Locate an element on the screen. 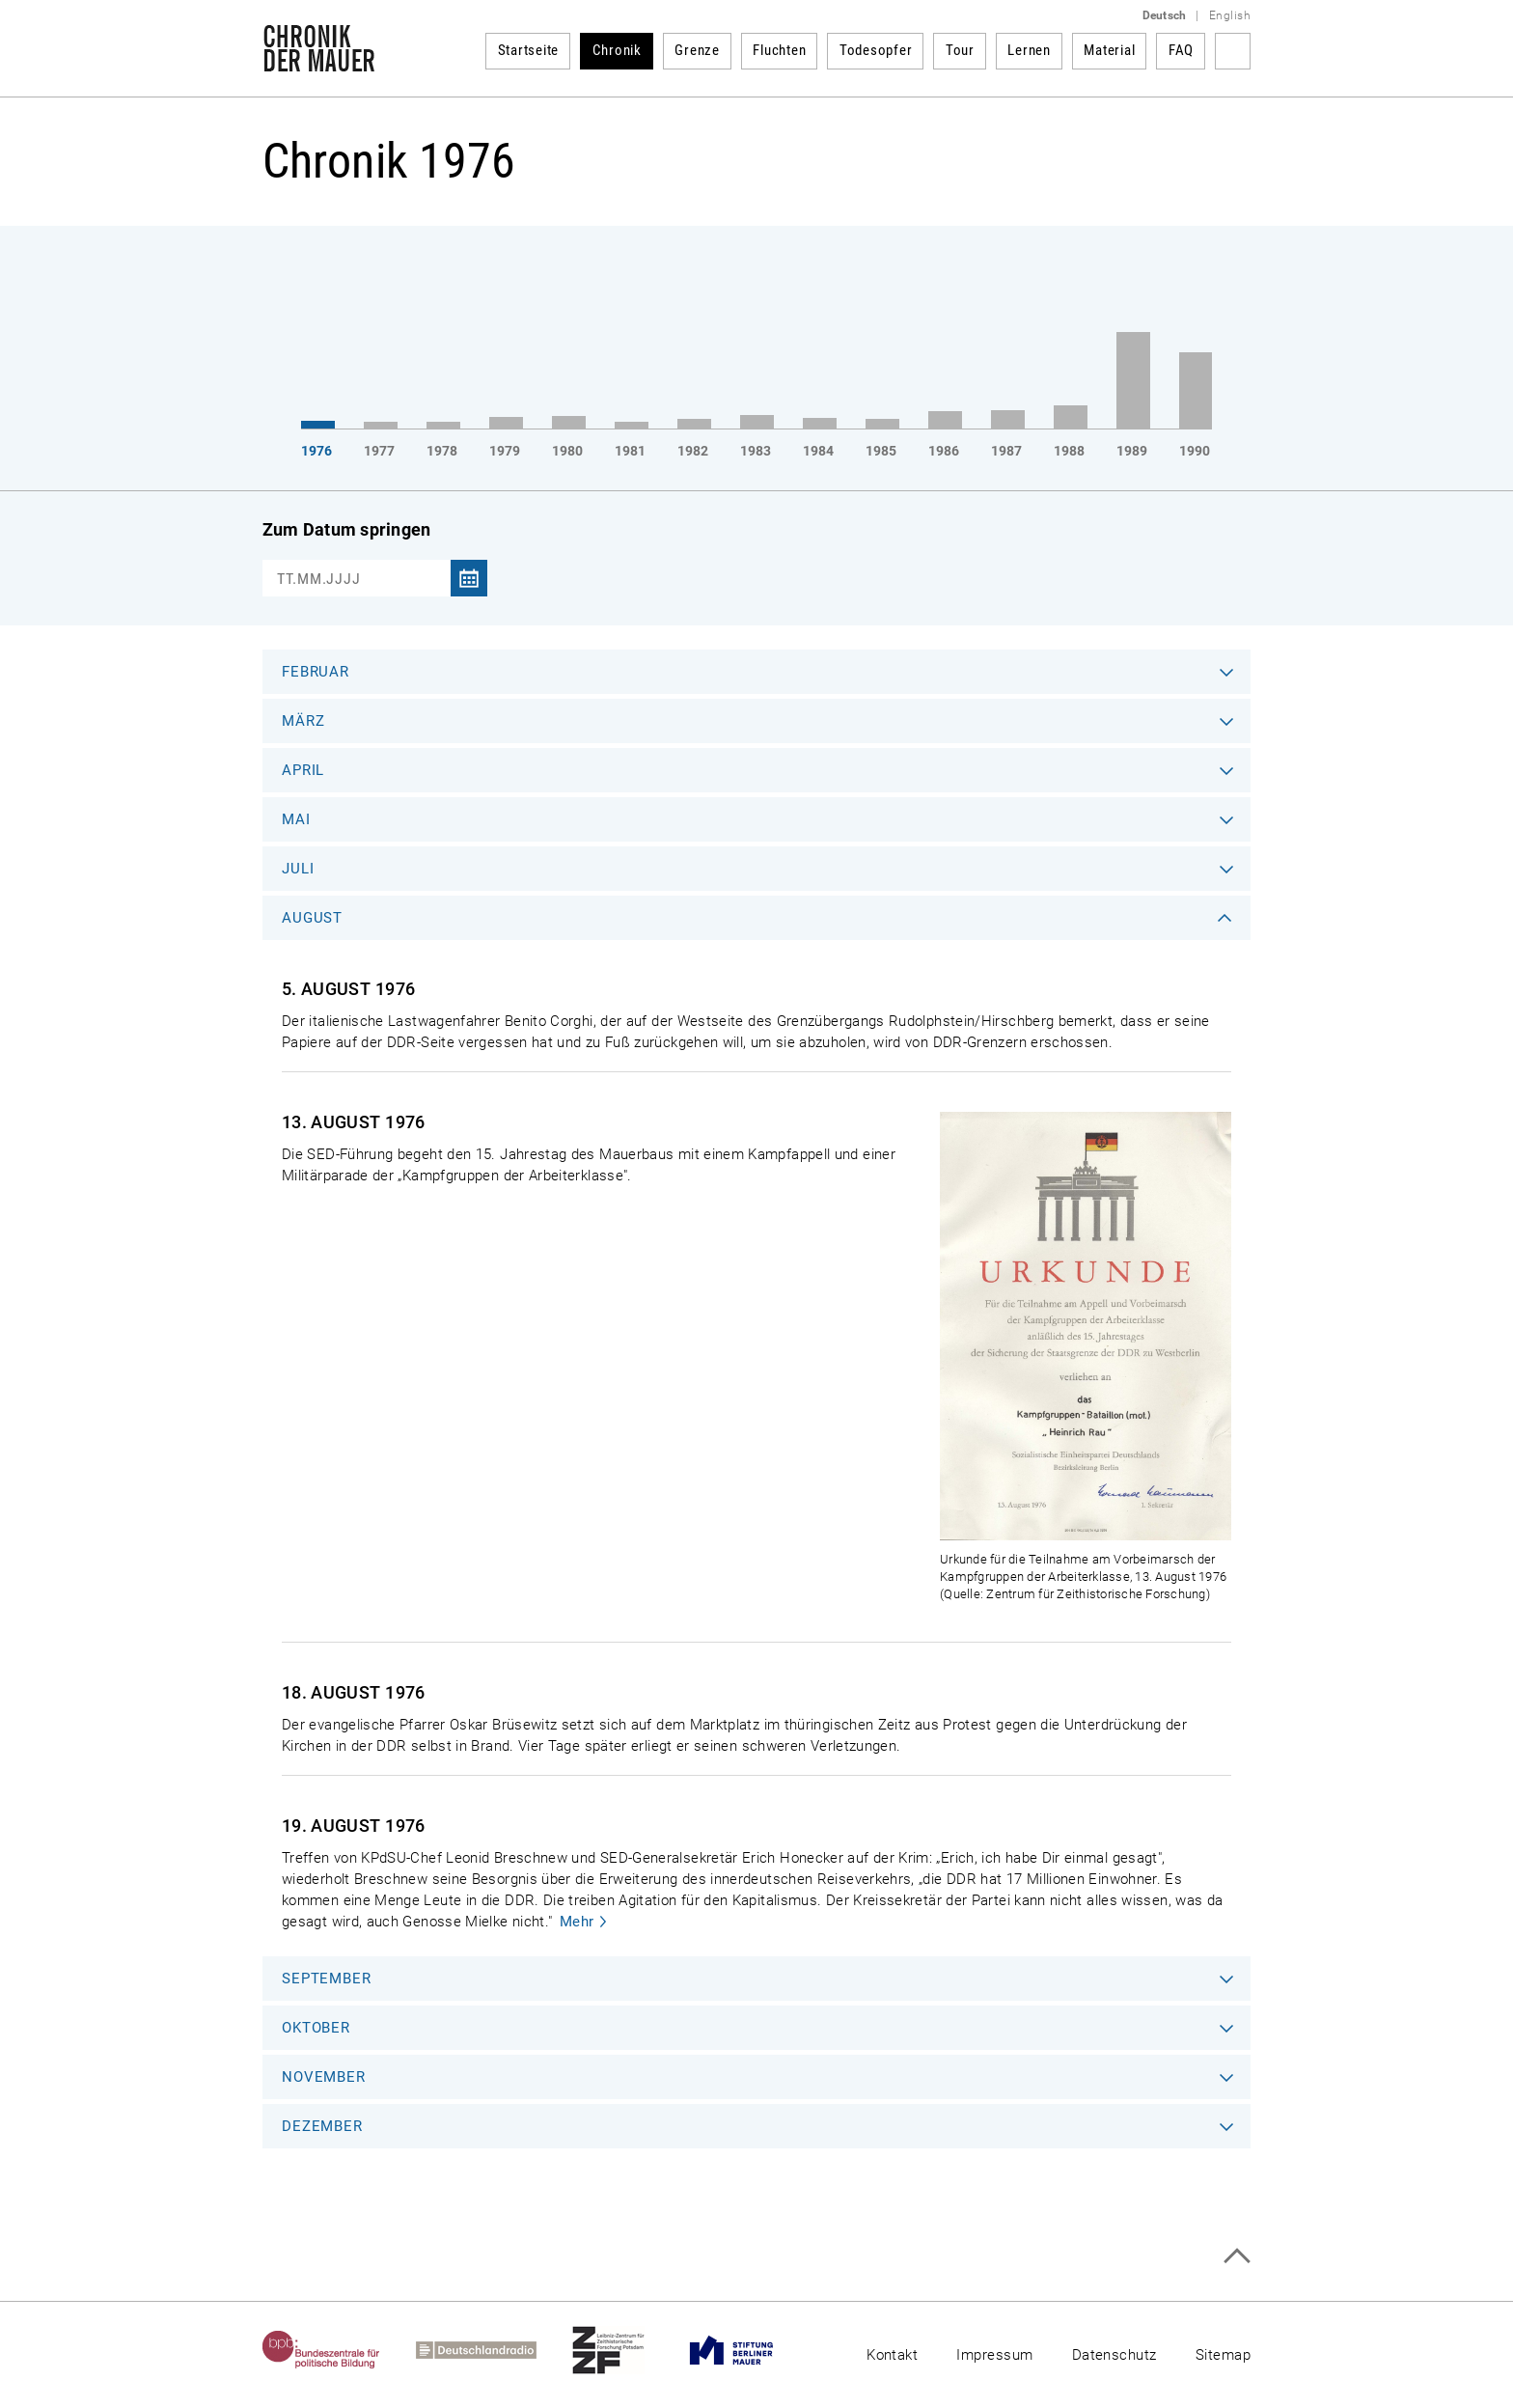 The height and width of the screenshot is (2408, 1513). Zum Seitenanfang is located at coordinates (1236, 2256).